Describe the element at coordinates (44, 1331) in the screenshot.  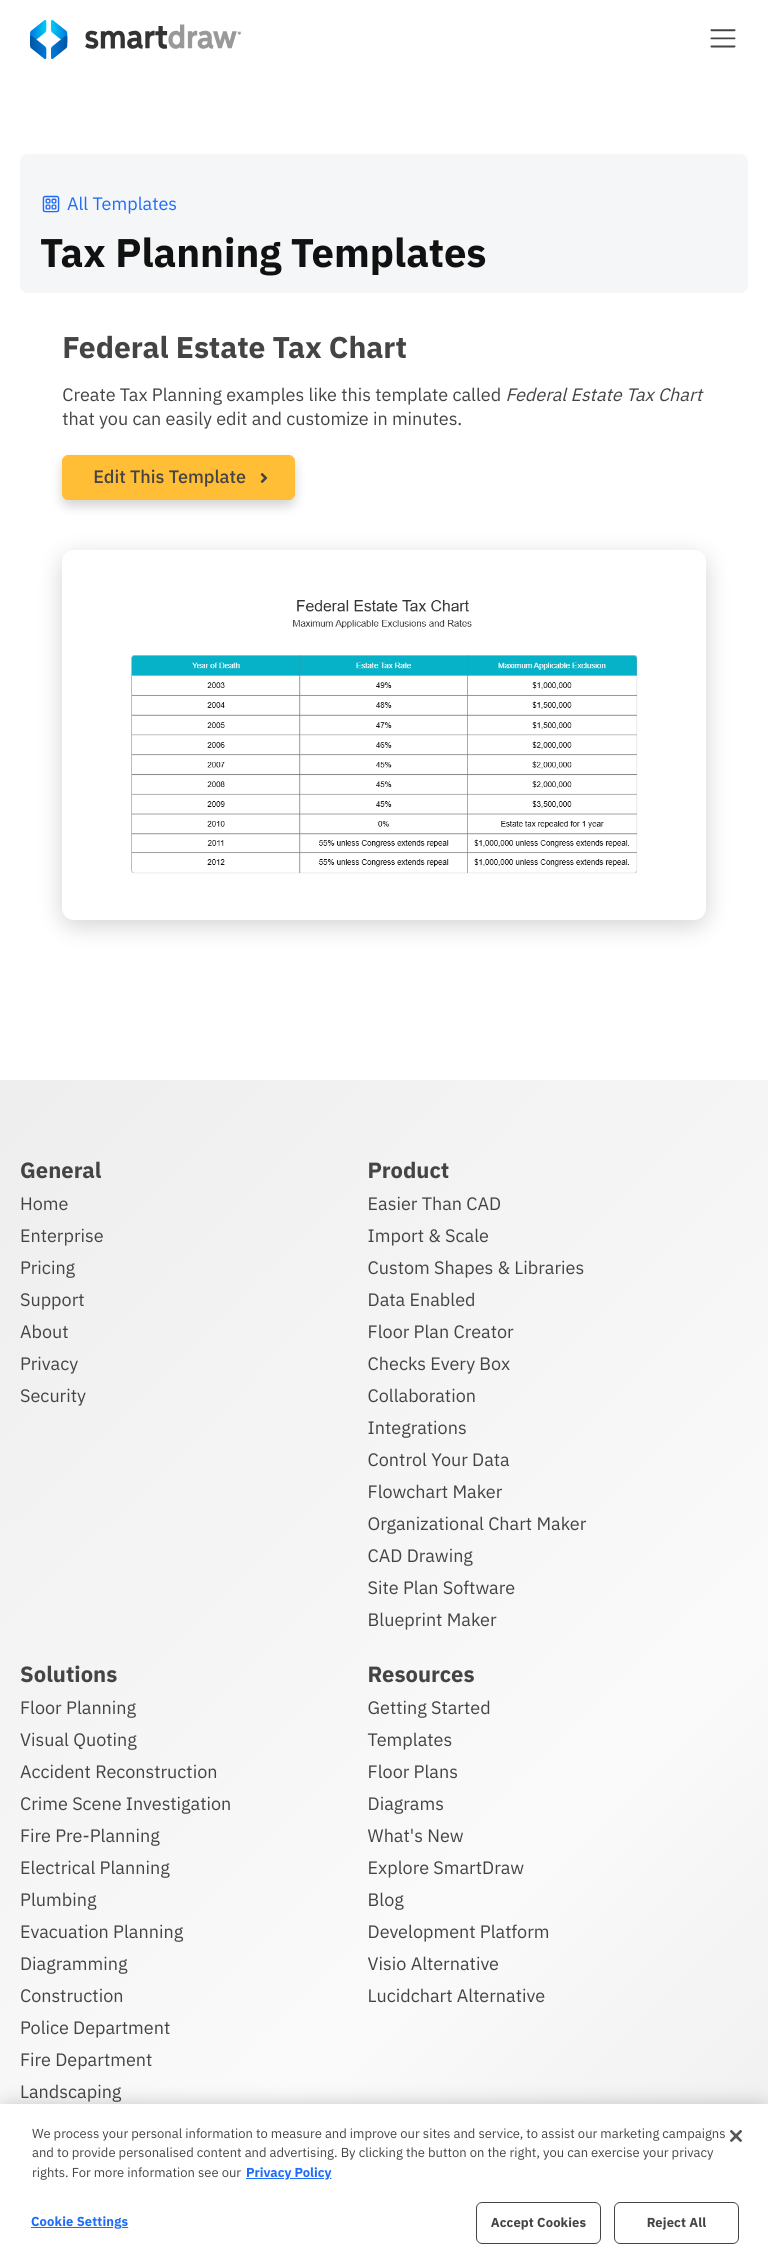
I see `About` at that location.